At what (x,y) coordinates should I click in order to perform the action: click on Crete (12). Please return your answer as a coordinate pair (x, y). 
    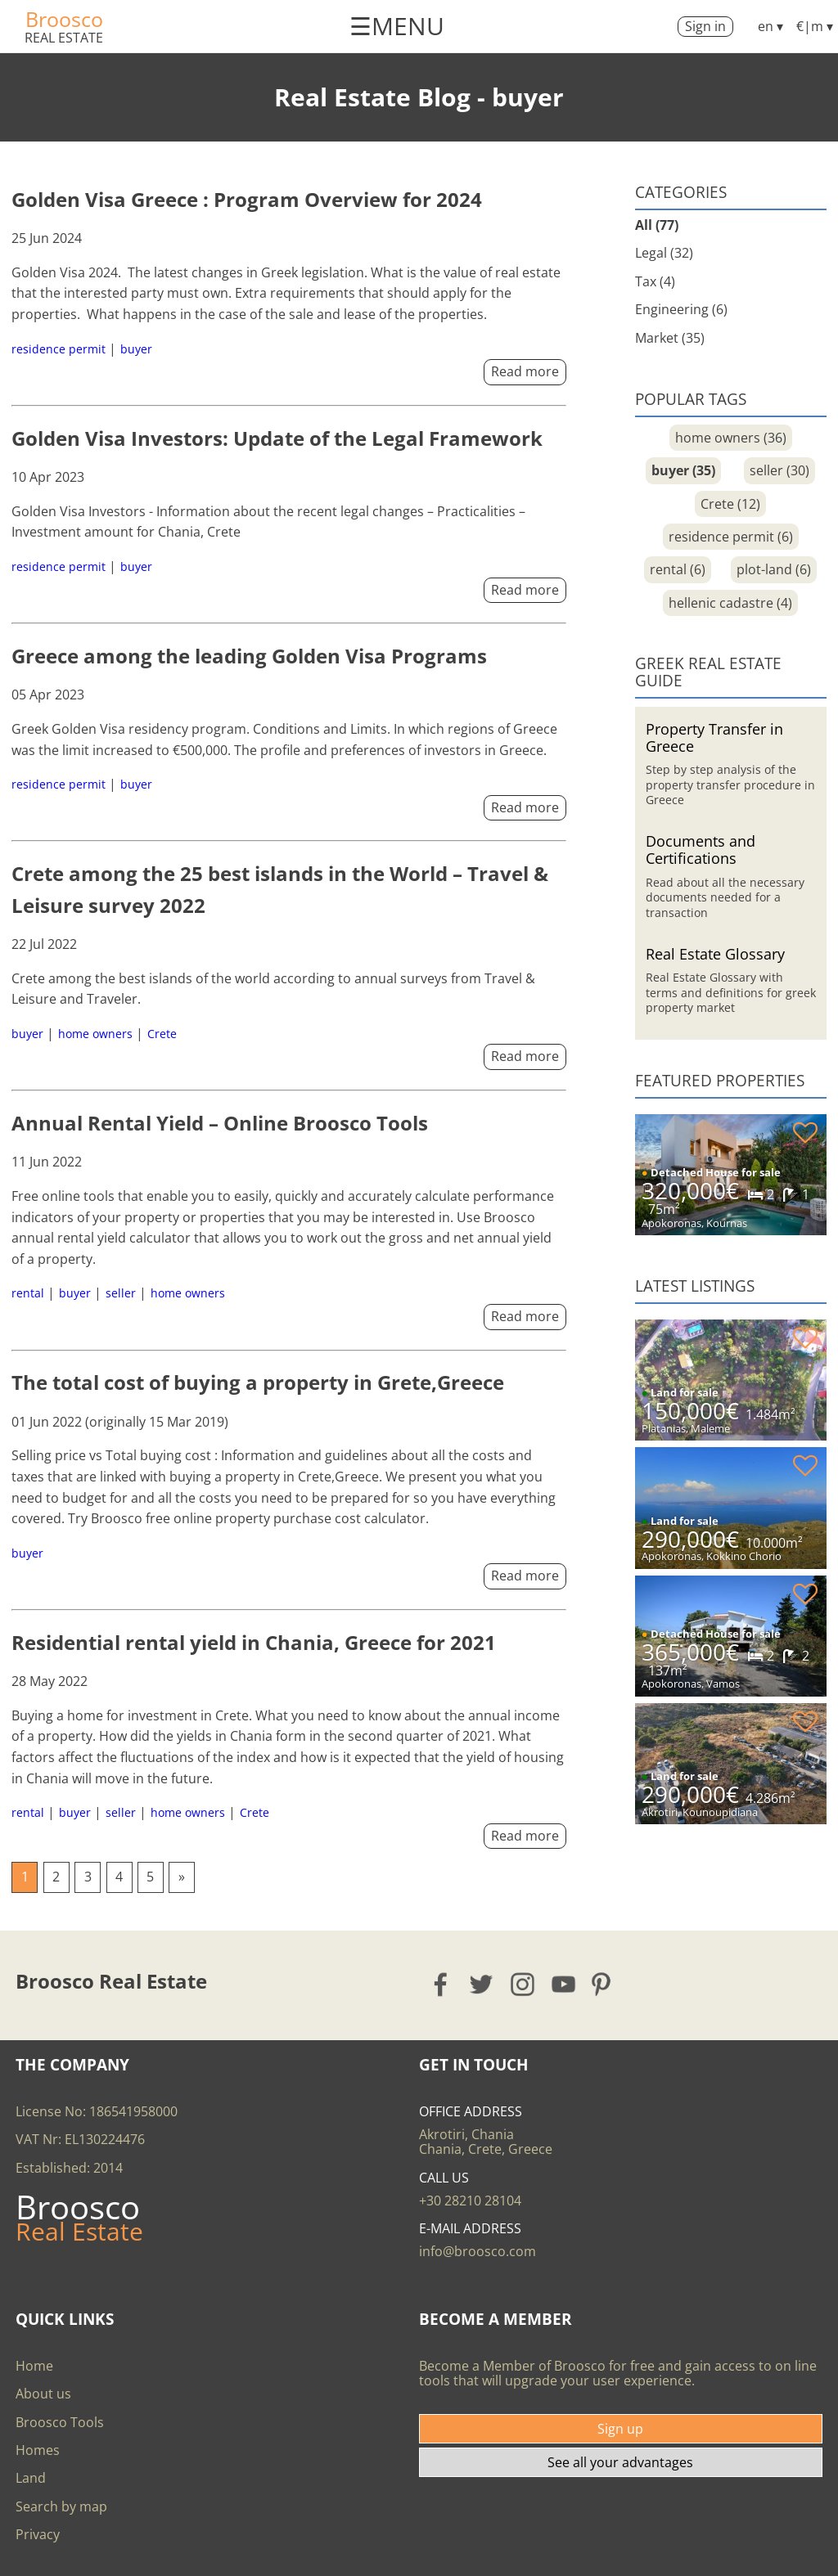
    Looking at the image, I should click on (730, 504).